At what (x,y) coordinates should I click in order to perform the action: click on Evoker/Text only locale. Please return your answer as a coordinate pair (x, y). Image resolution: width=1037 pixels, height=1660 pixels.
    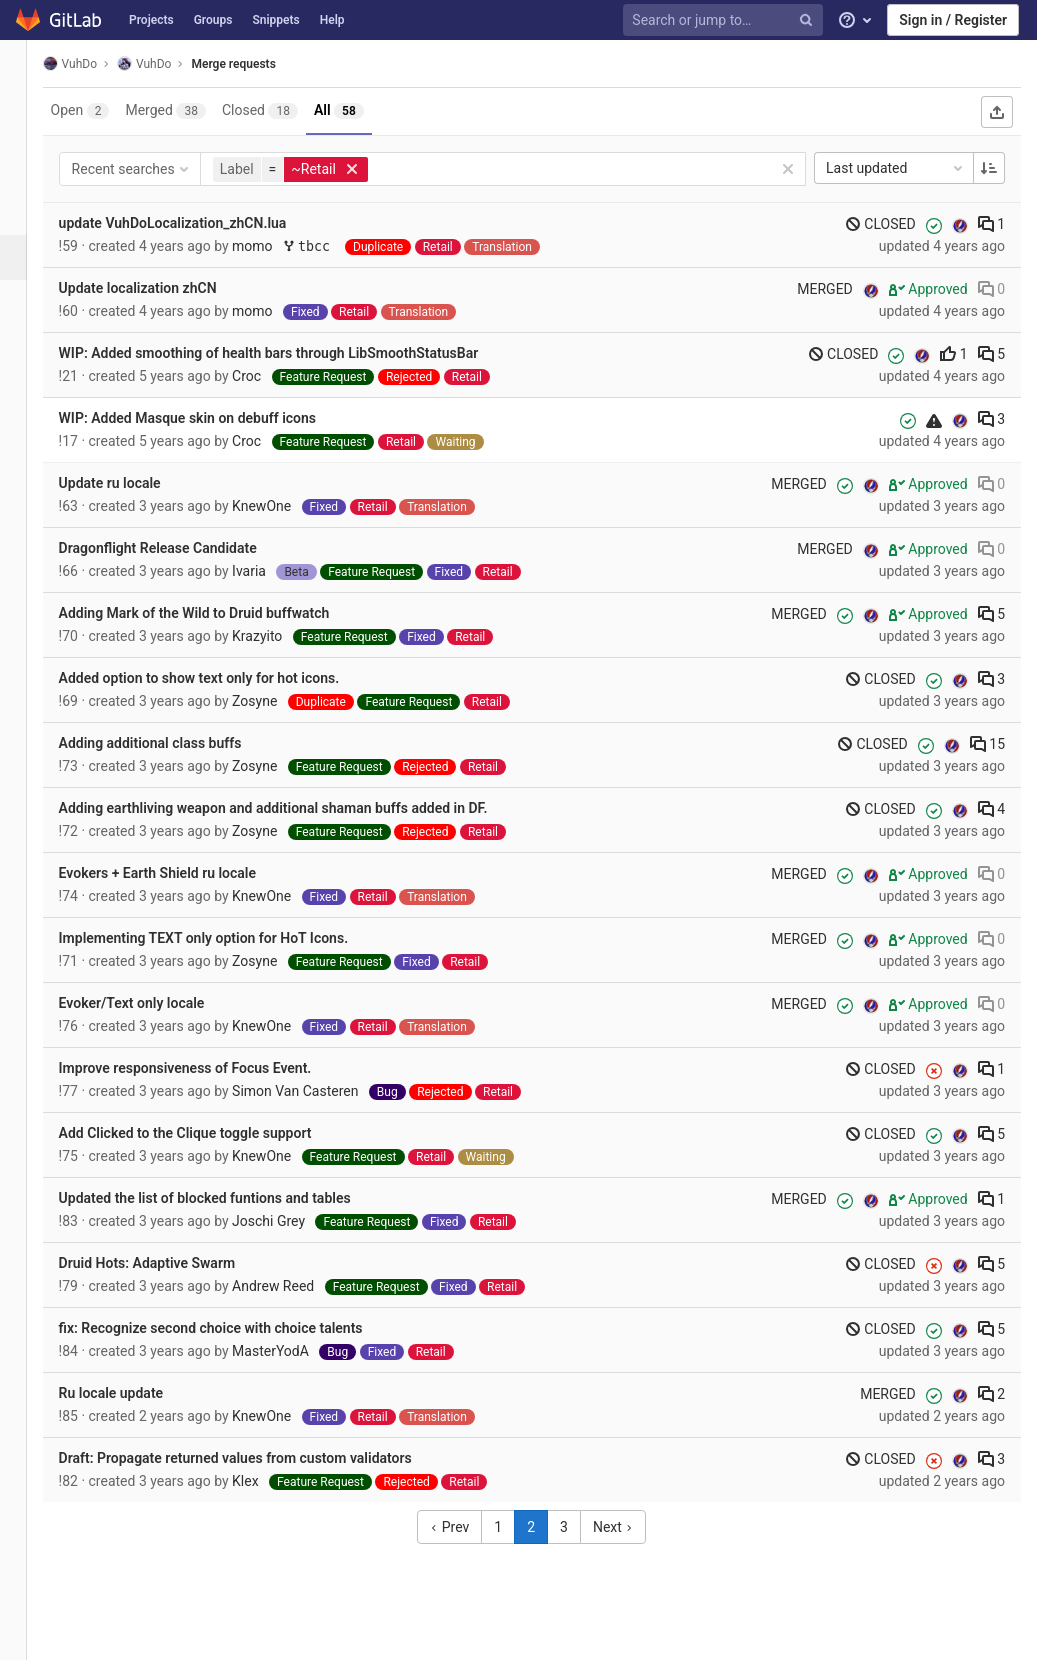
    Looking at the image, I should click on (155, 1003).